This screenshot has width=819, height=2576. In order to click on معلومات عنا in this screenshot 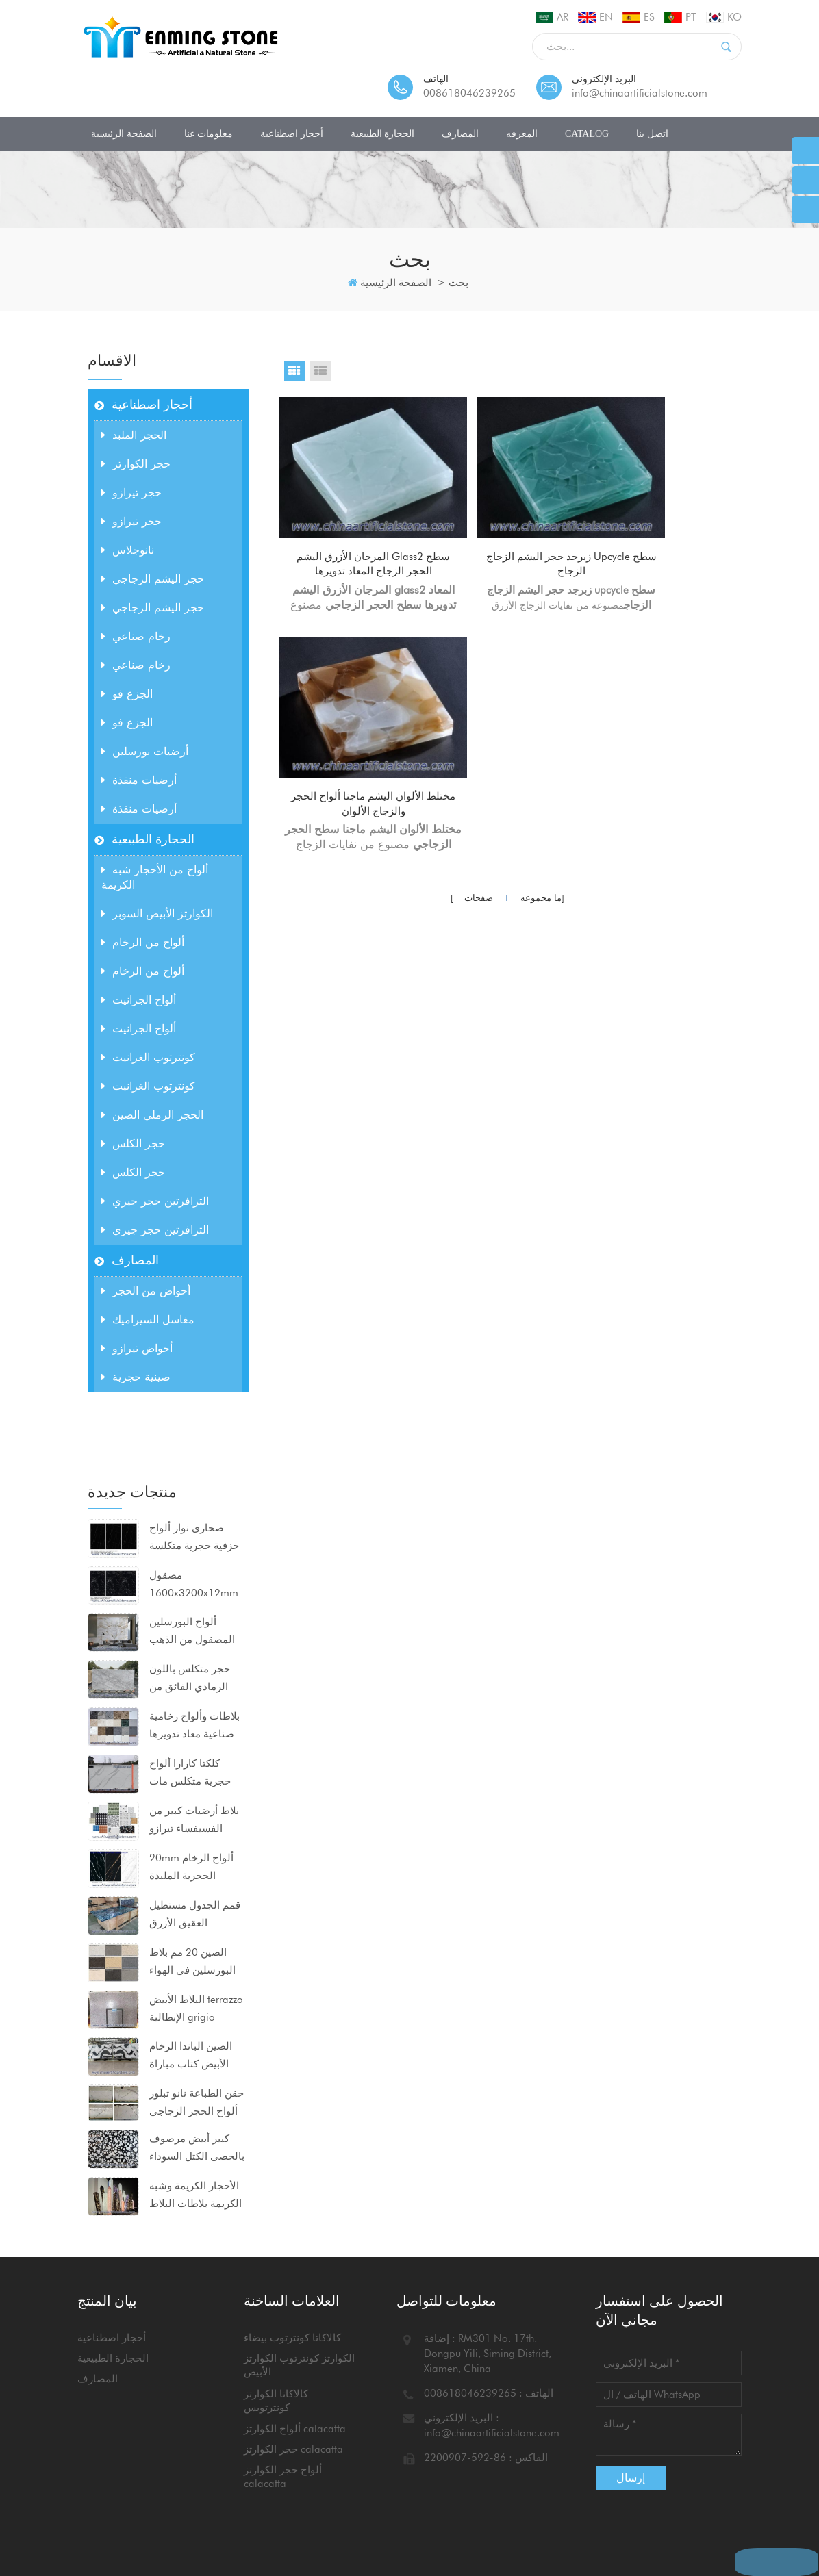, I will do `click(209, 134)`.